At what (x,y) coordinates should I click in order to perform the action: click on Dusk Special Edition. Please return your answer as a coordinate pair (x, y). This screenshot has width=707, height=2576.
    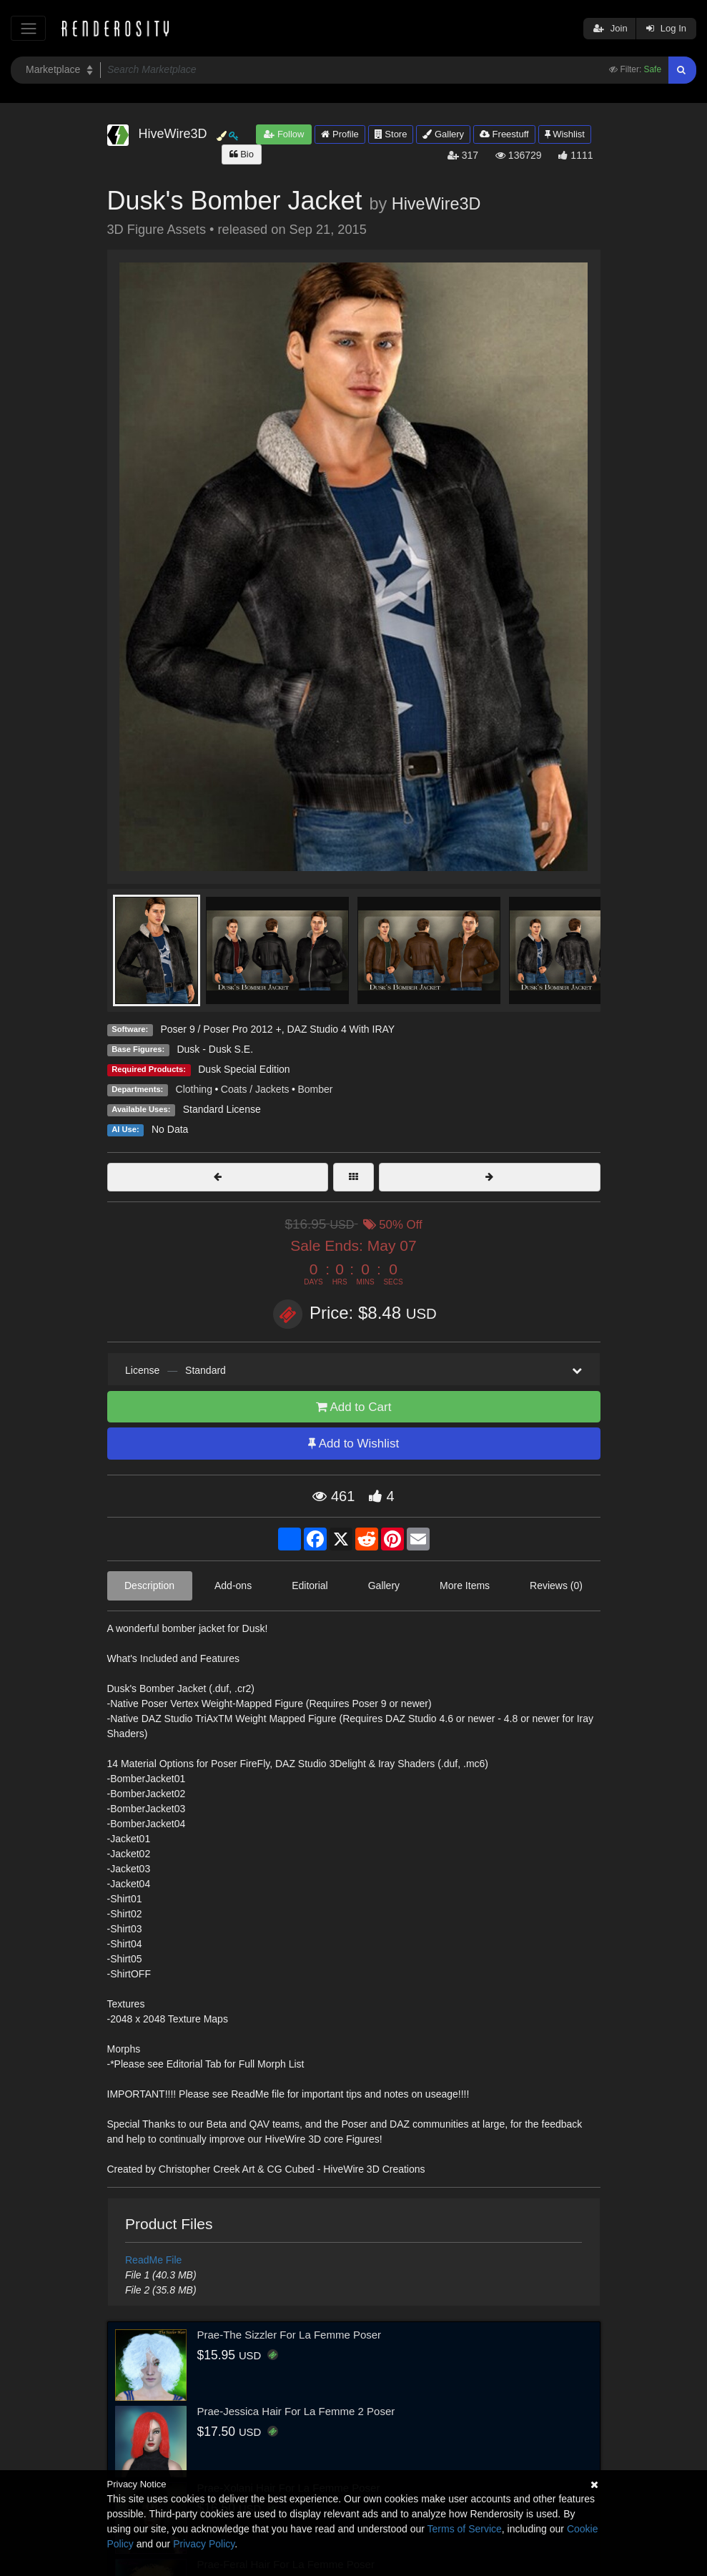
    Looking at the image, I should click on (244, 1069).